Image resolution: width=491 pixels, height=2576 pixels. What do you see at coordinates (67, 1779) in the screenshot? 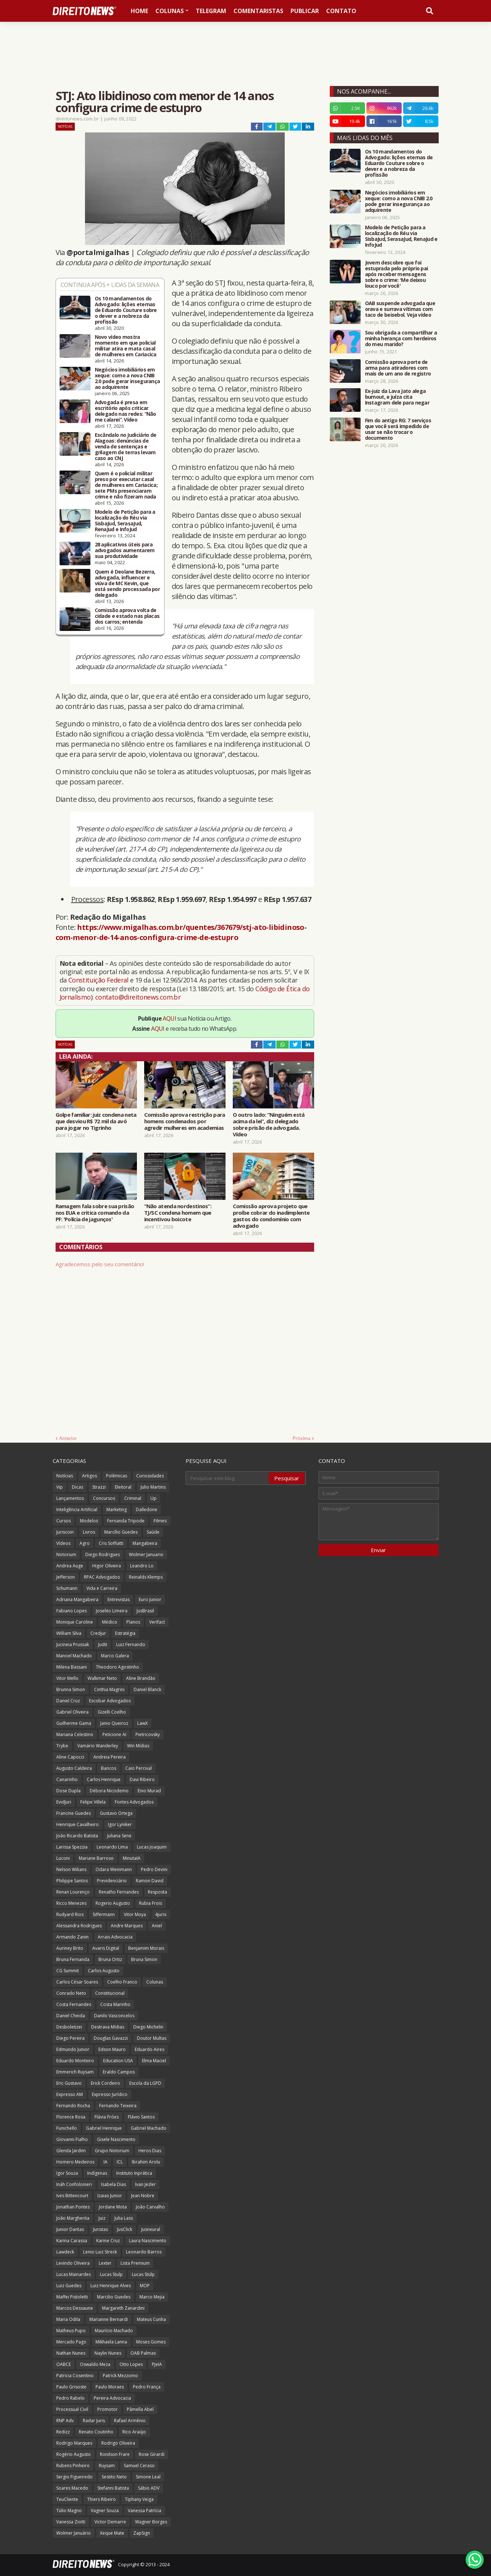
I see `Canarinho` at bounding box center [67, 1779].